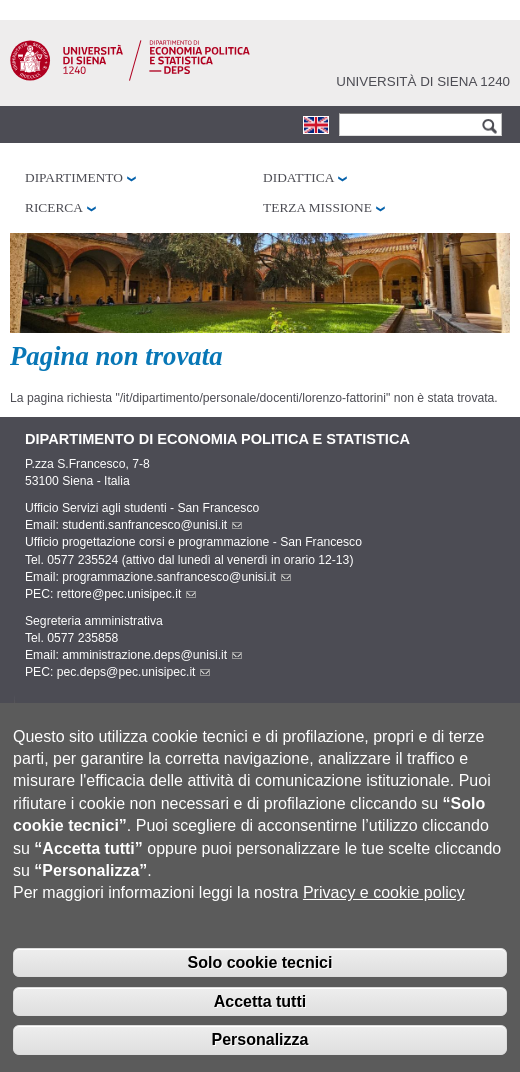  I want to click on programmazione.sanfrancesco@unisi.it, so click(176, 577).